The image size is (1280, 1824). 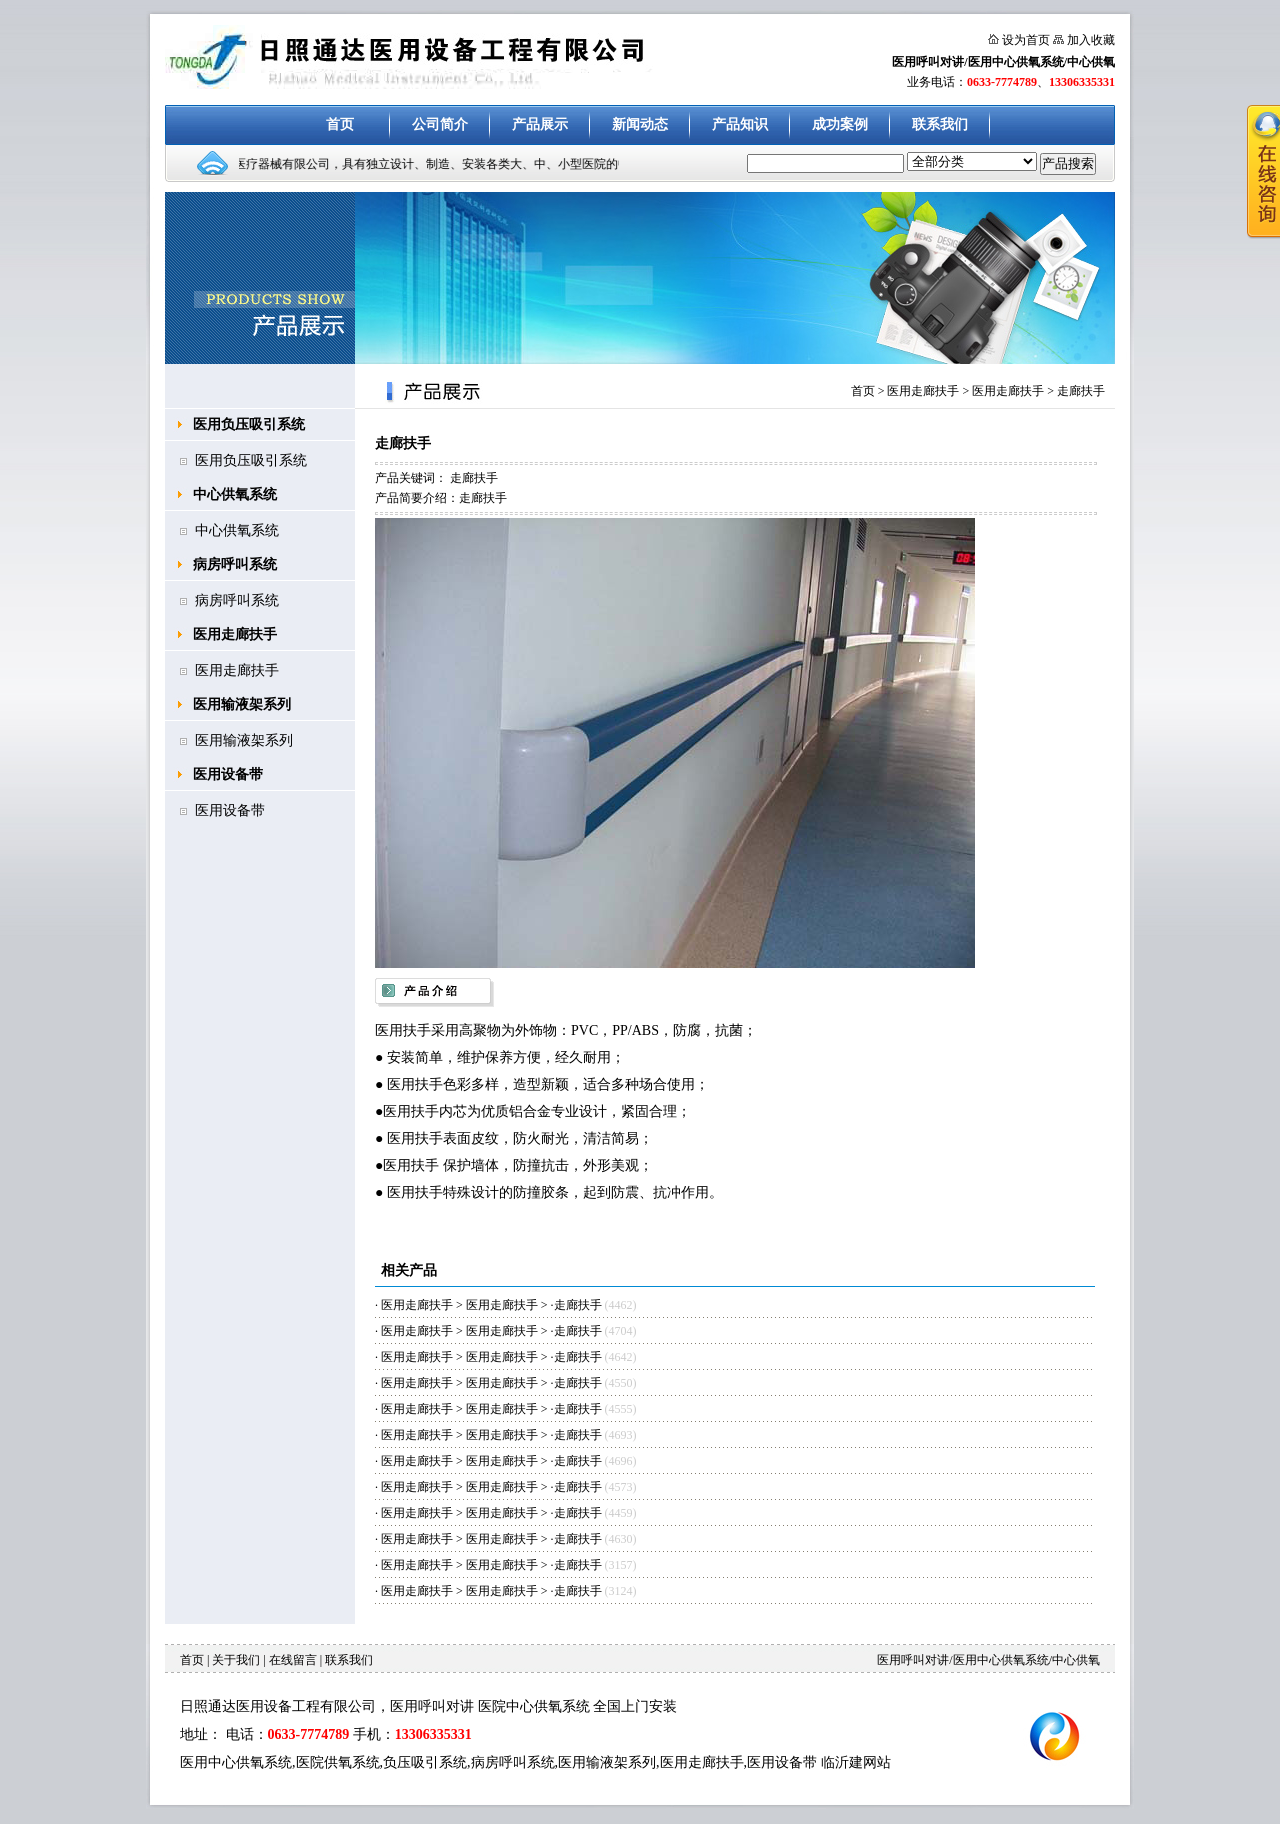 What do you see at coordinates (236, 1762) in the screenshot?
I see `医用中心供氧系统` at bounding box center [236, 1762].